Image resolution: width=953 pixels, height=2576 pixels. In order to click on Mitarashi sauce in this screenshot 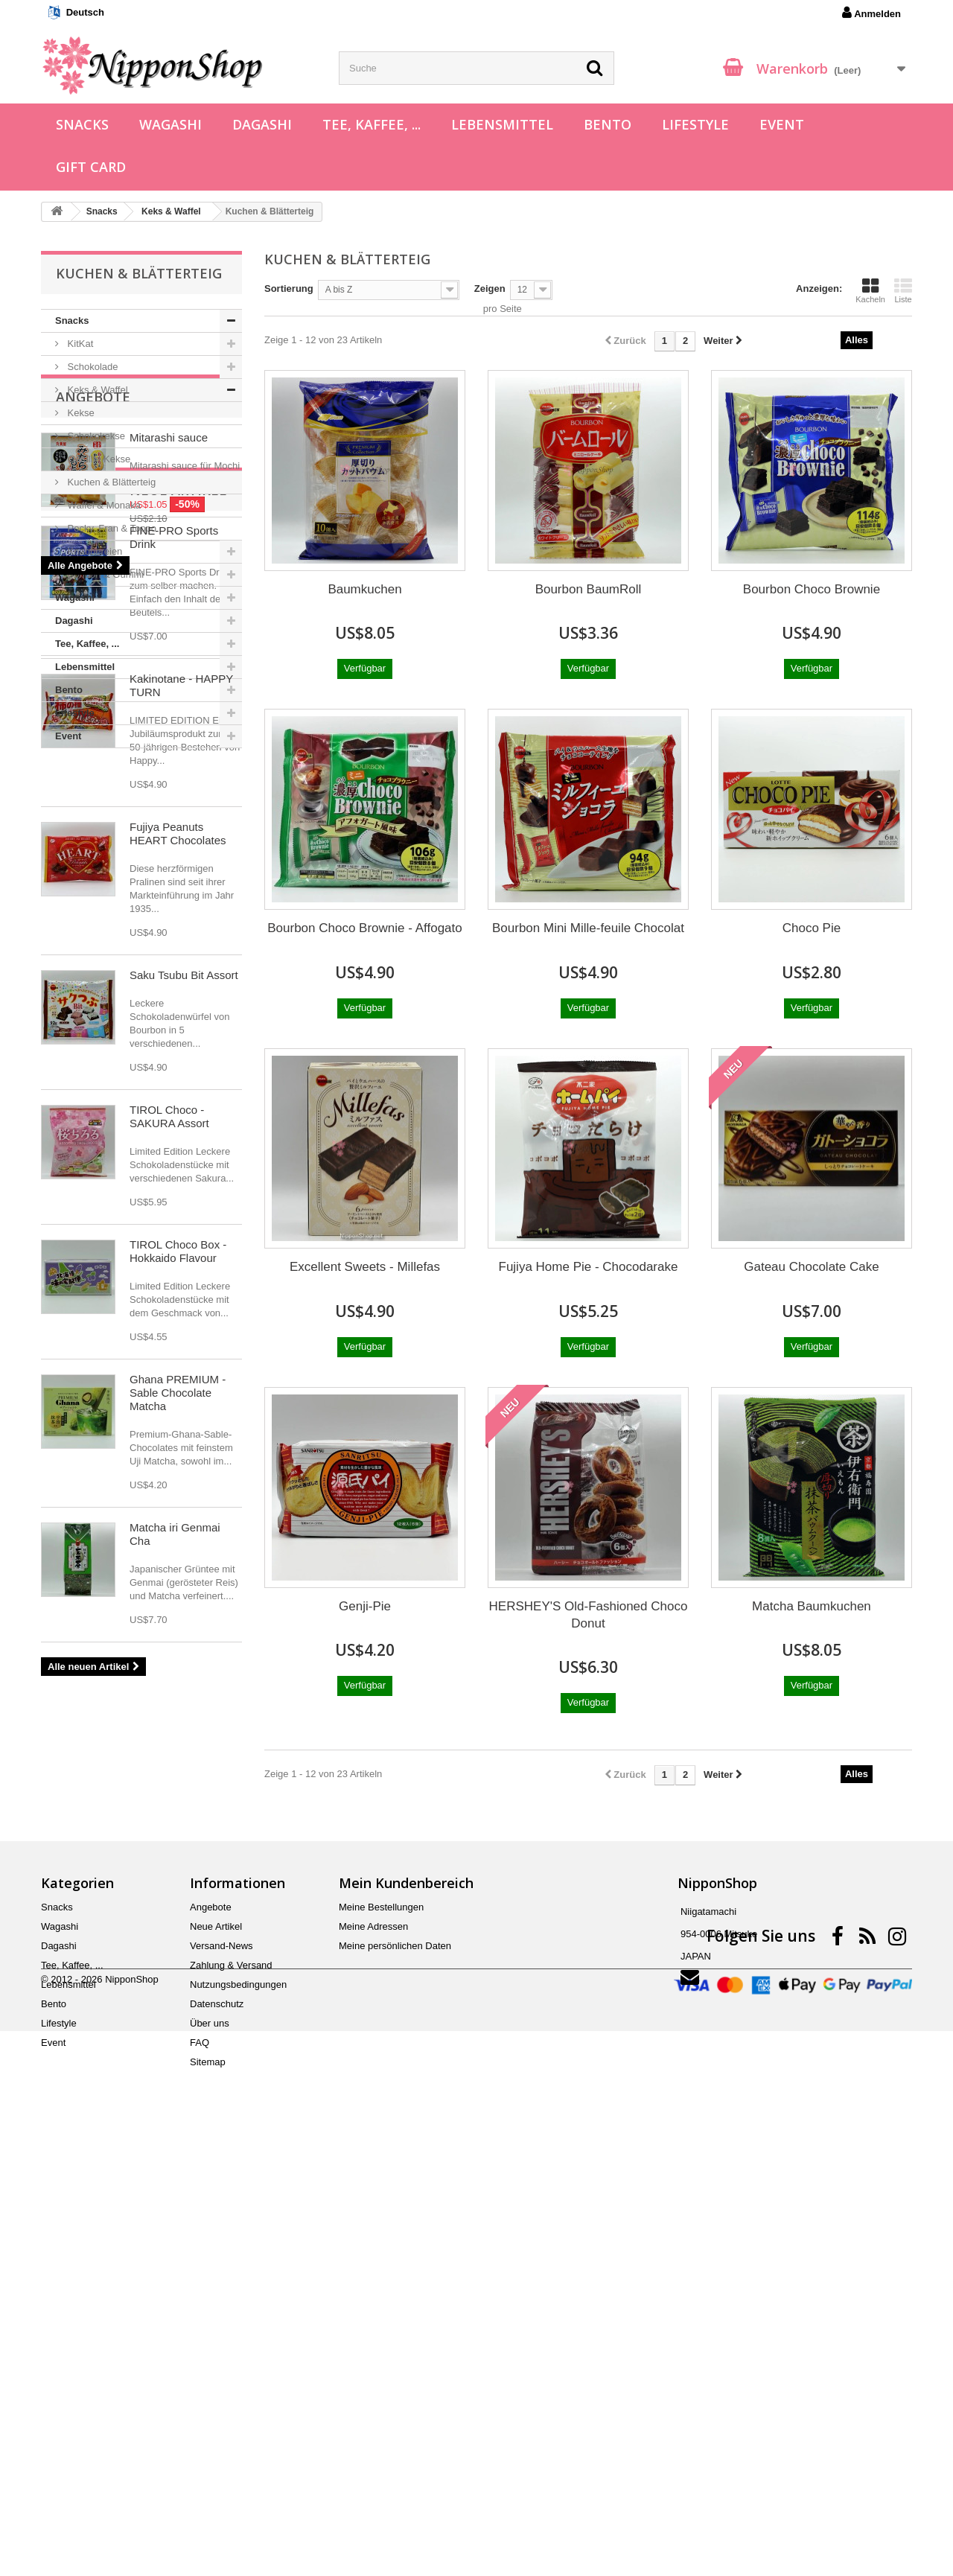, I will do `click(169, 833)`.